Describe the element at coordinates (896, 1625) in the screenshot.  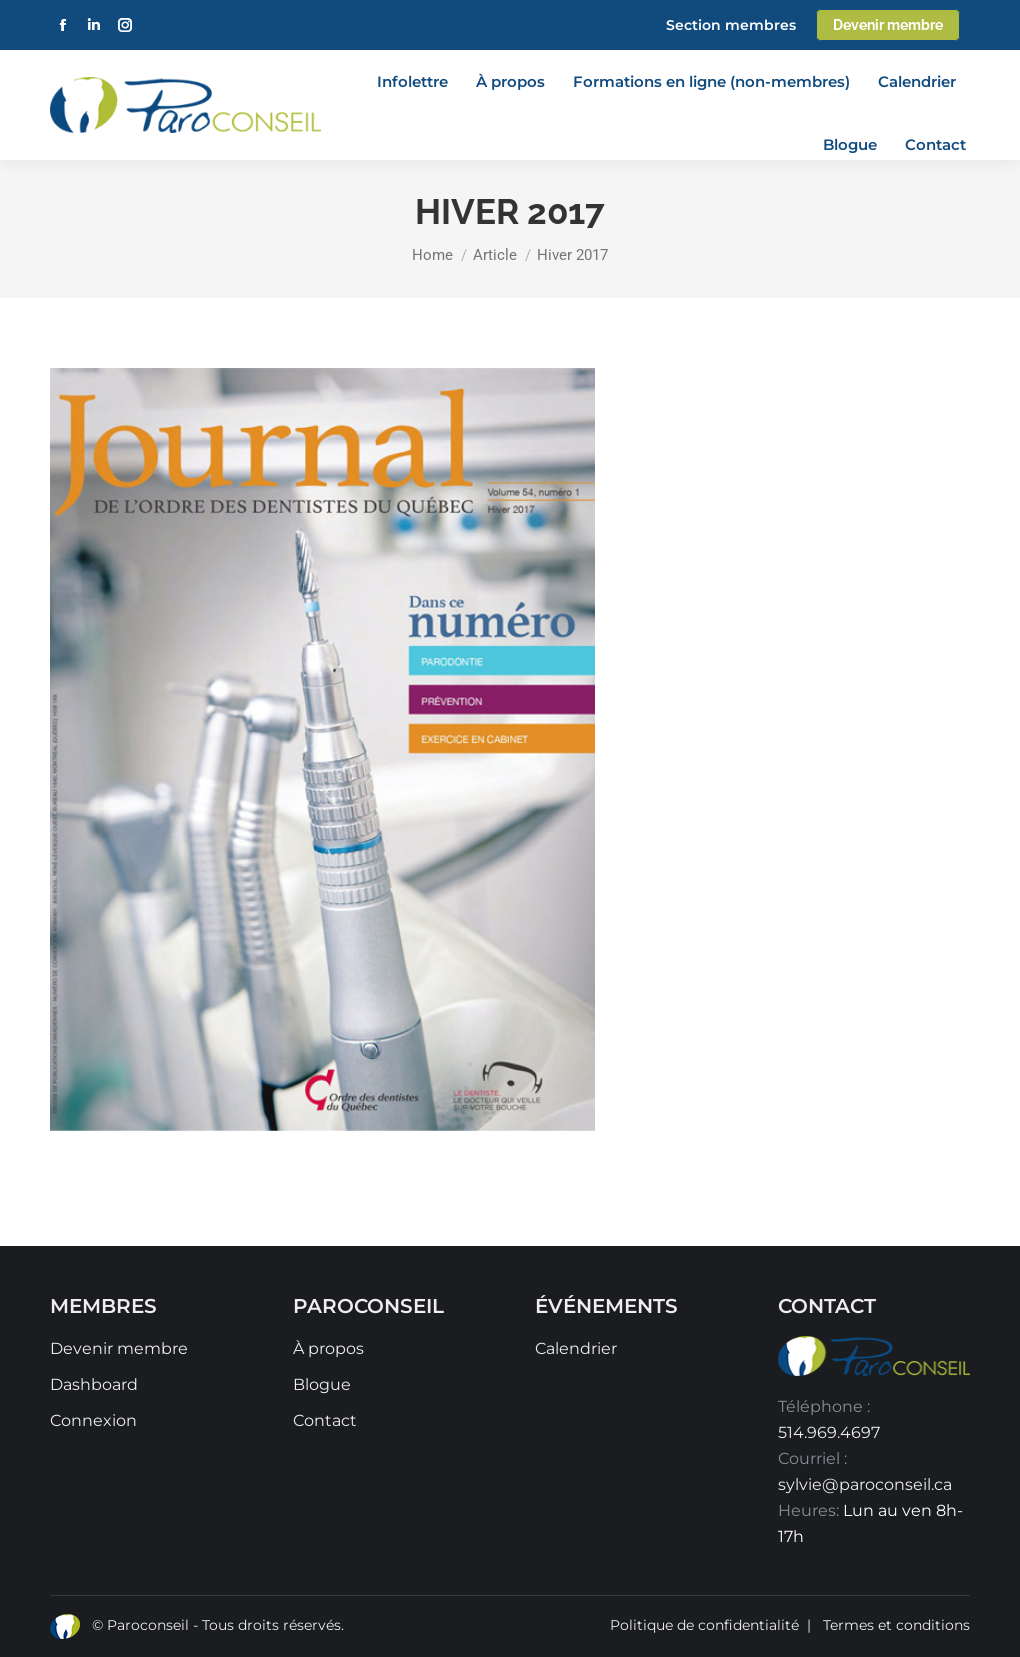
I see `Termes et conditions` at that location.